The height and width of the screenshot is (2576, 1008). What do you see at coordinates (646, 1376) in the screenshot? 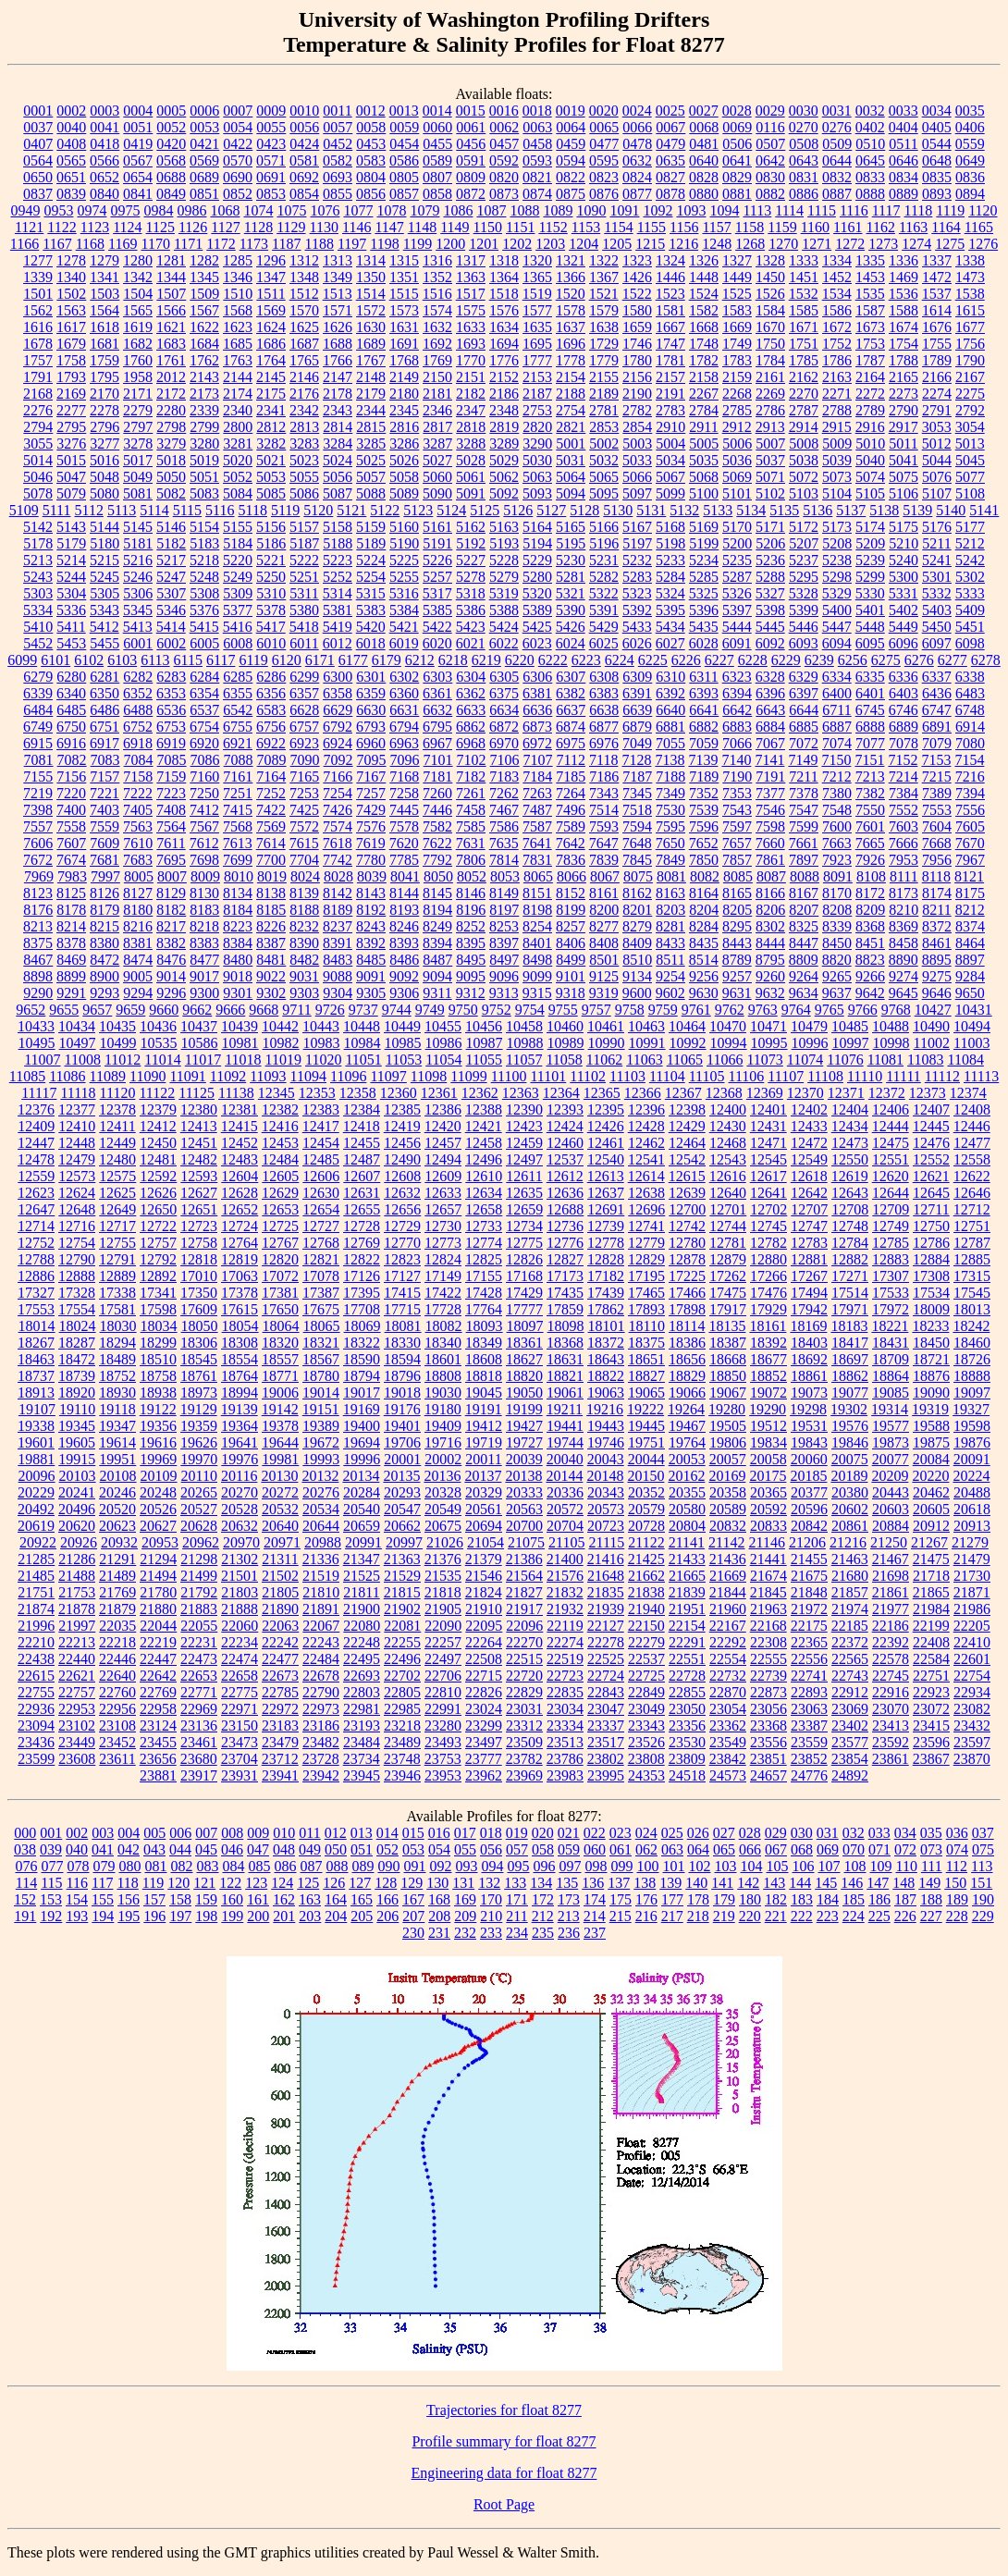
I see `18827` at bounding box center [646, 1376].